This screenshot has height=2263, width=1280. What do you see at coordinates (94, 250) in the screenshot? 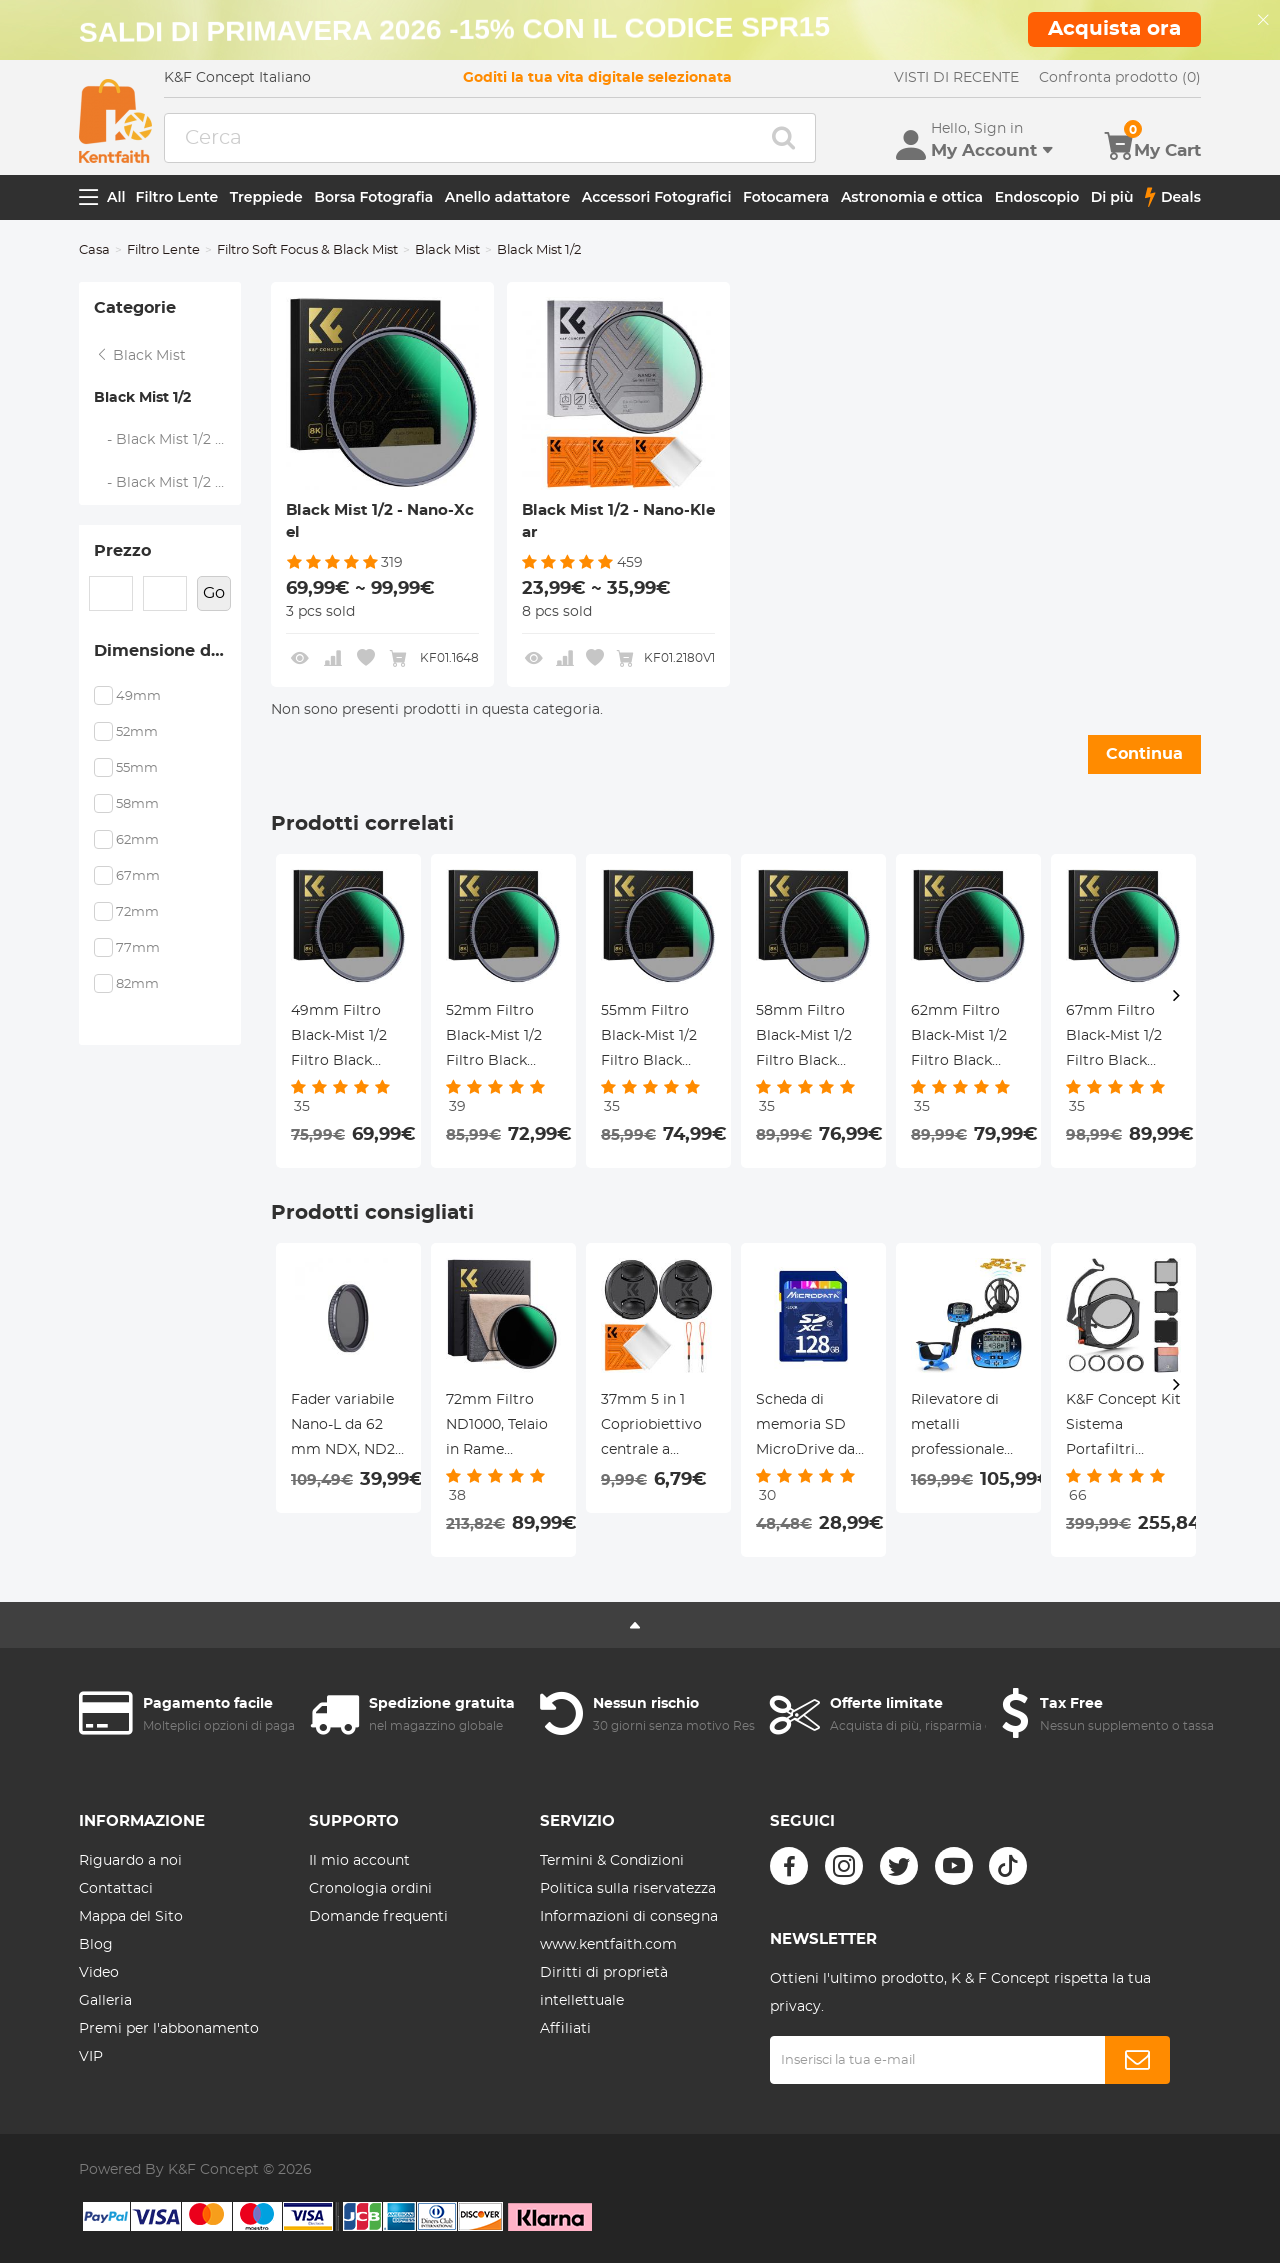
I see `Casa` at bounding box center [94, 250].